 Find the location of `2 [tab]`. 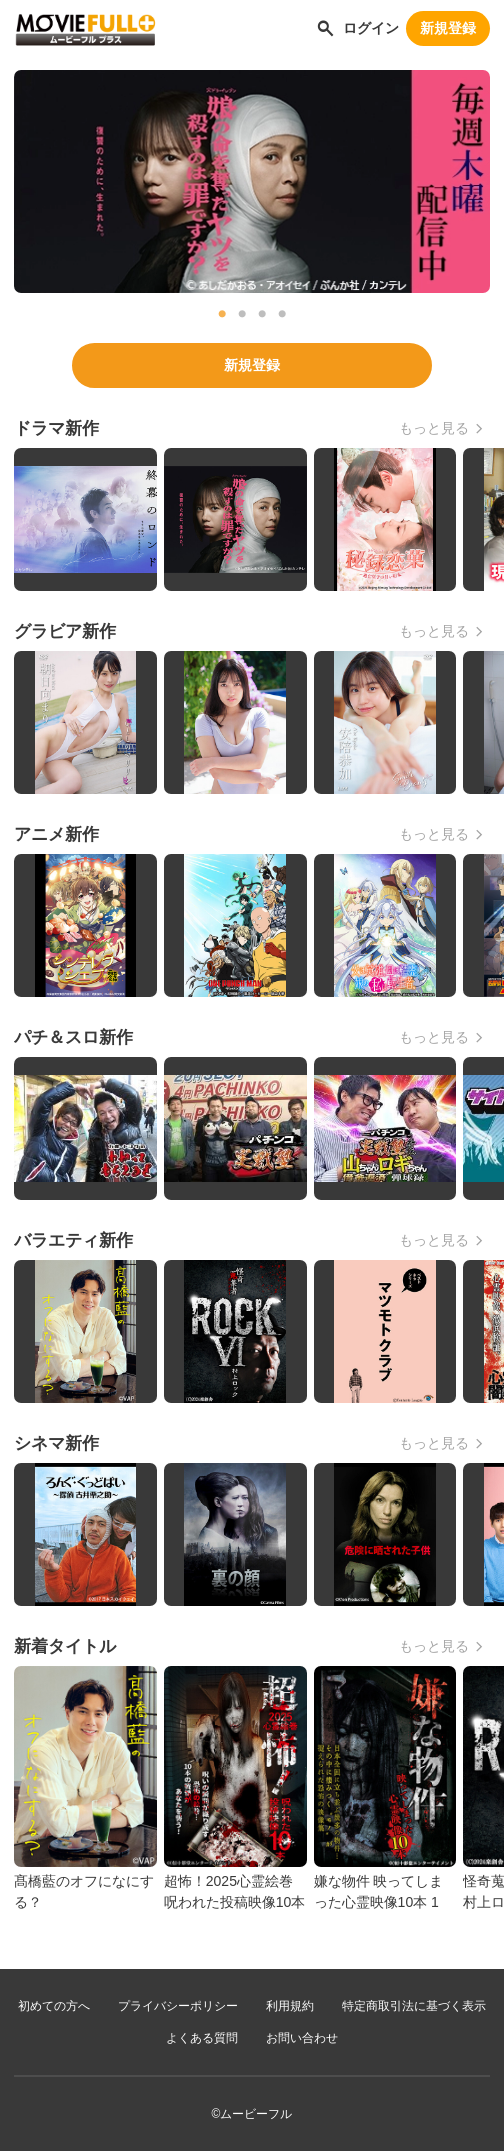

2 [tab] is located at coordinates (242, 314).